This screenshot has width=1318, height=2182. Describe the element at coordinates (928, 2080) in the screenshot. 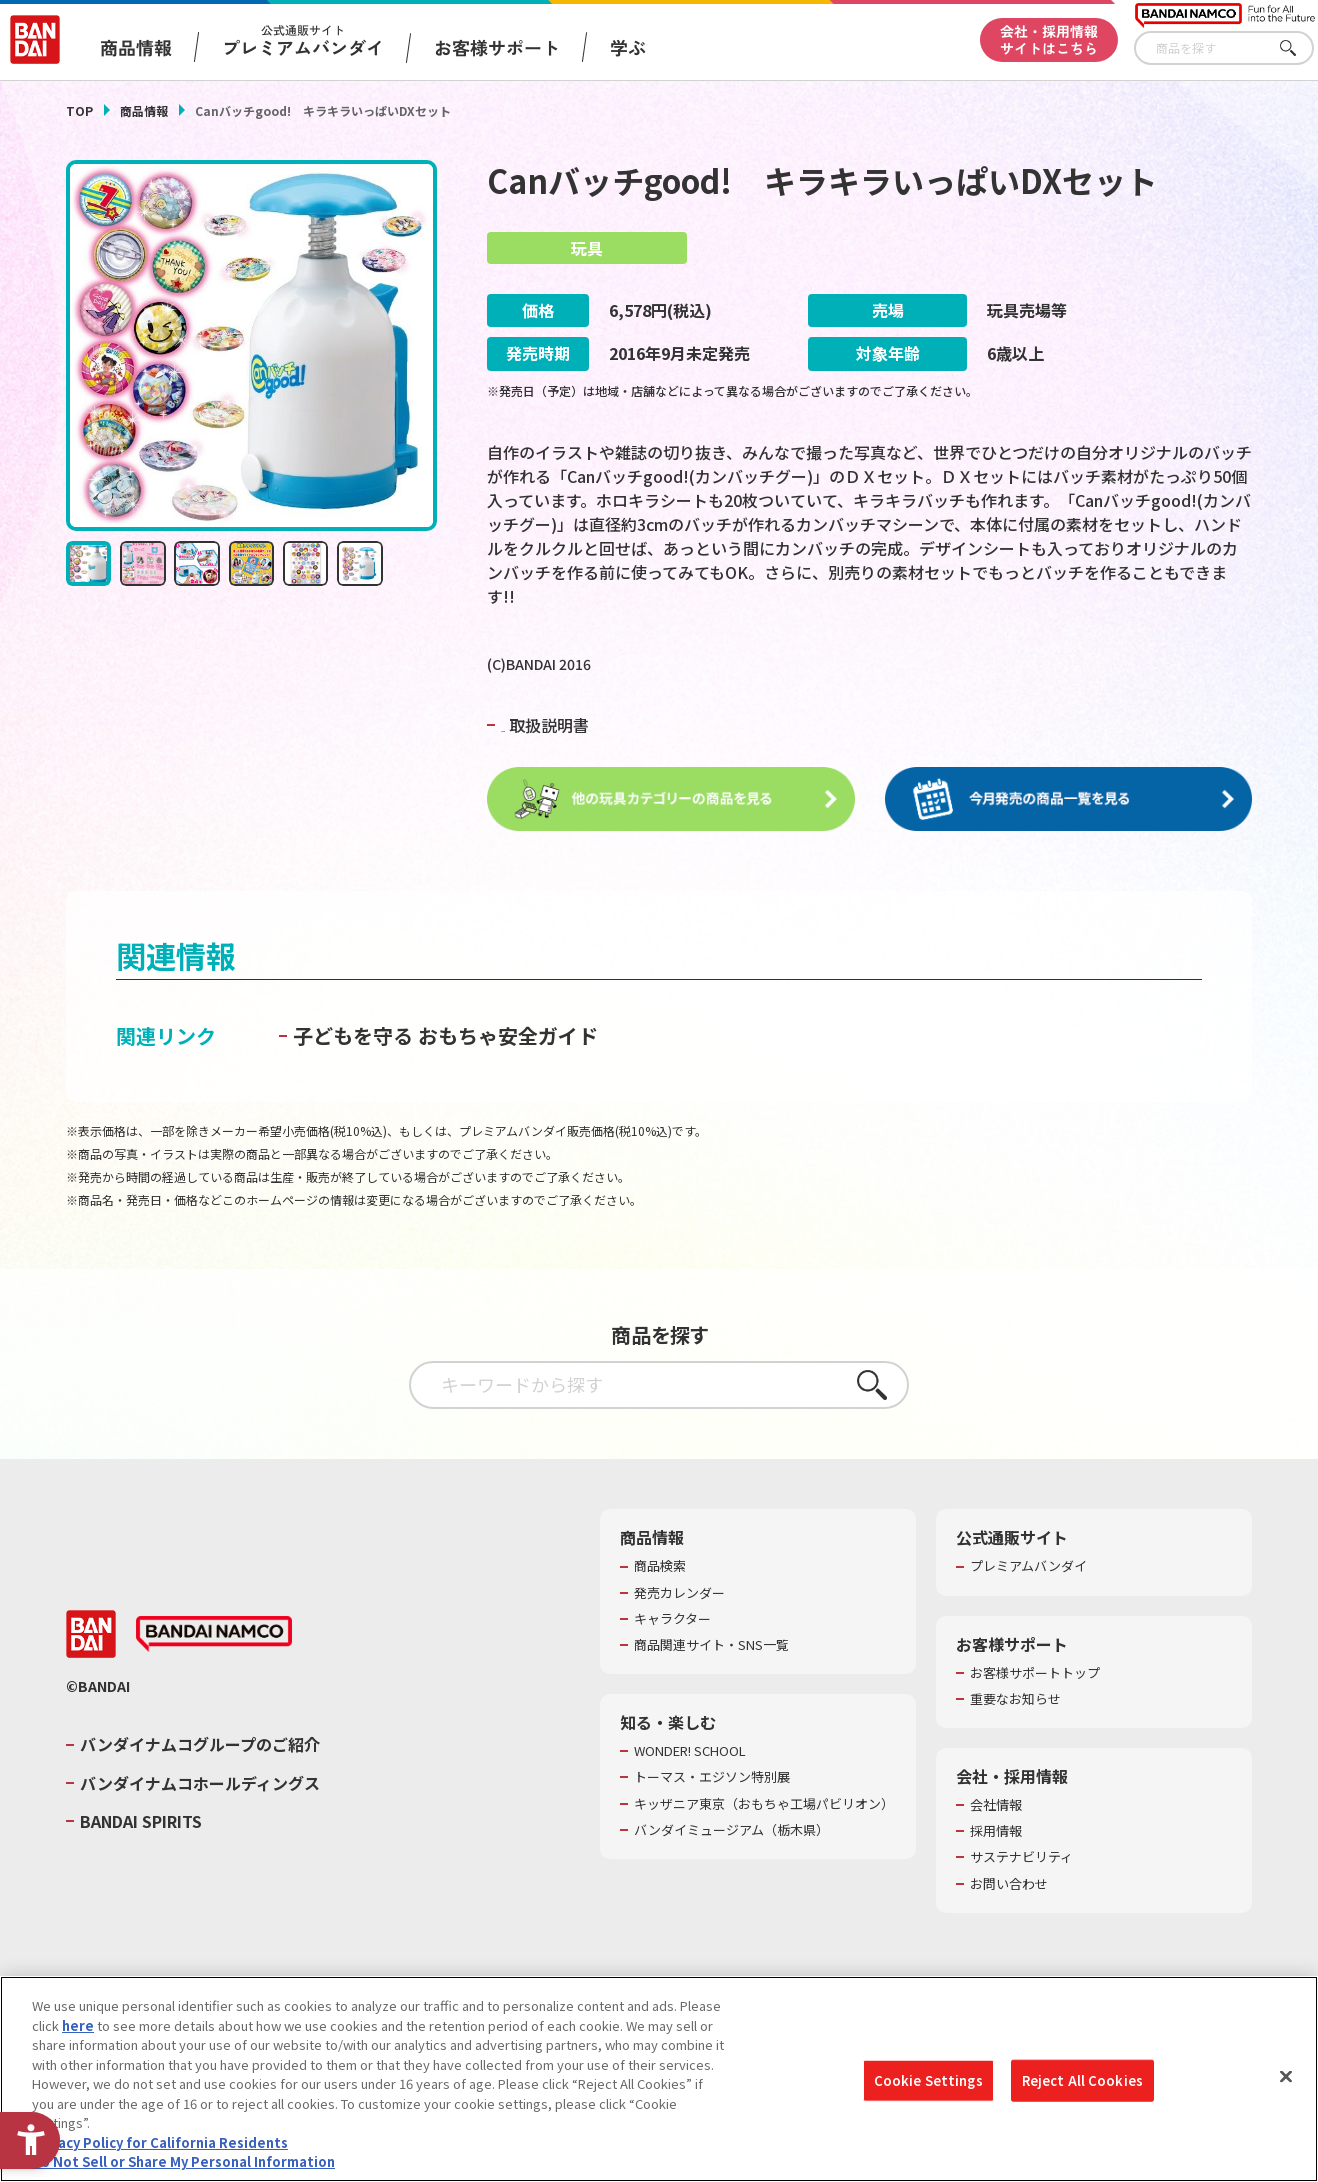

I see `Cookie Settings [Cookie Settings, Opens the preference center dialog]` at that location.